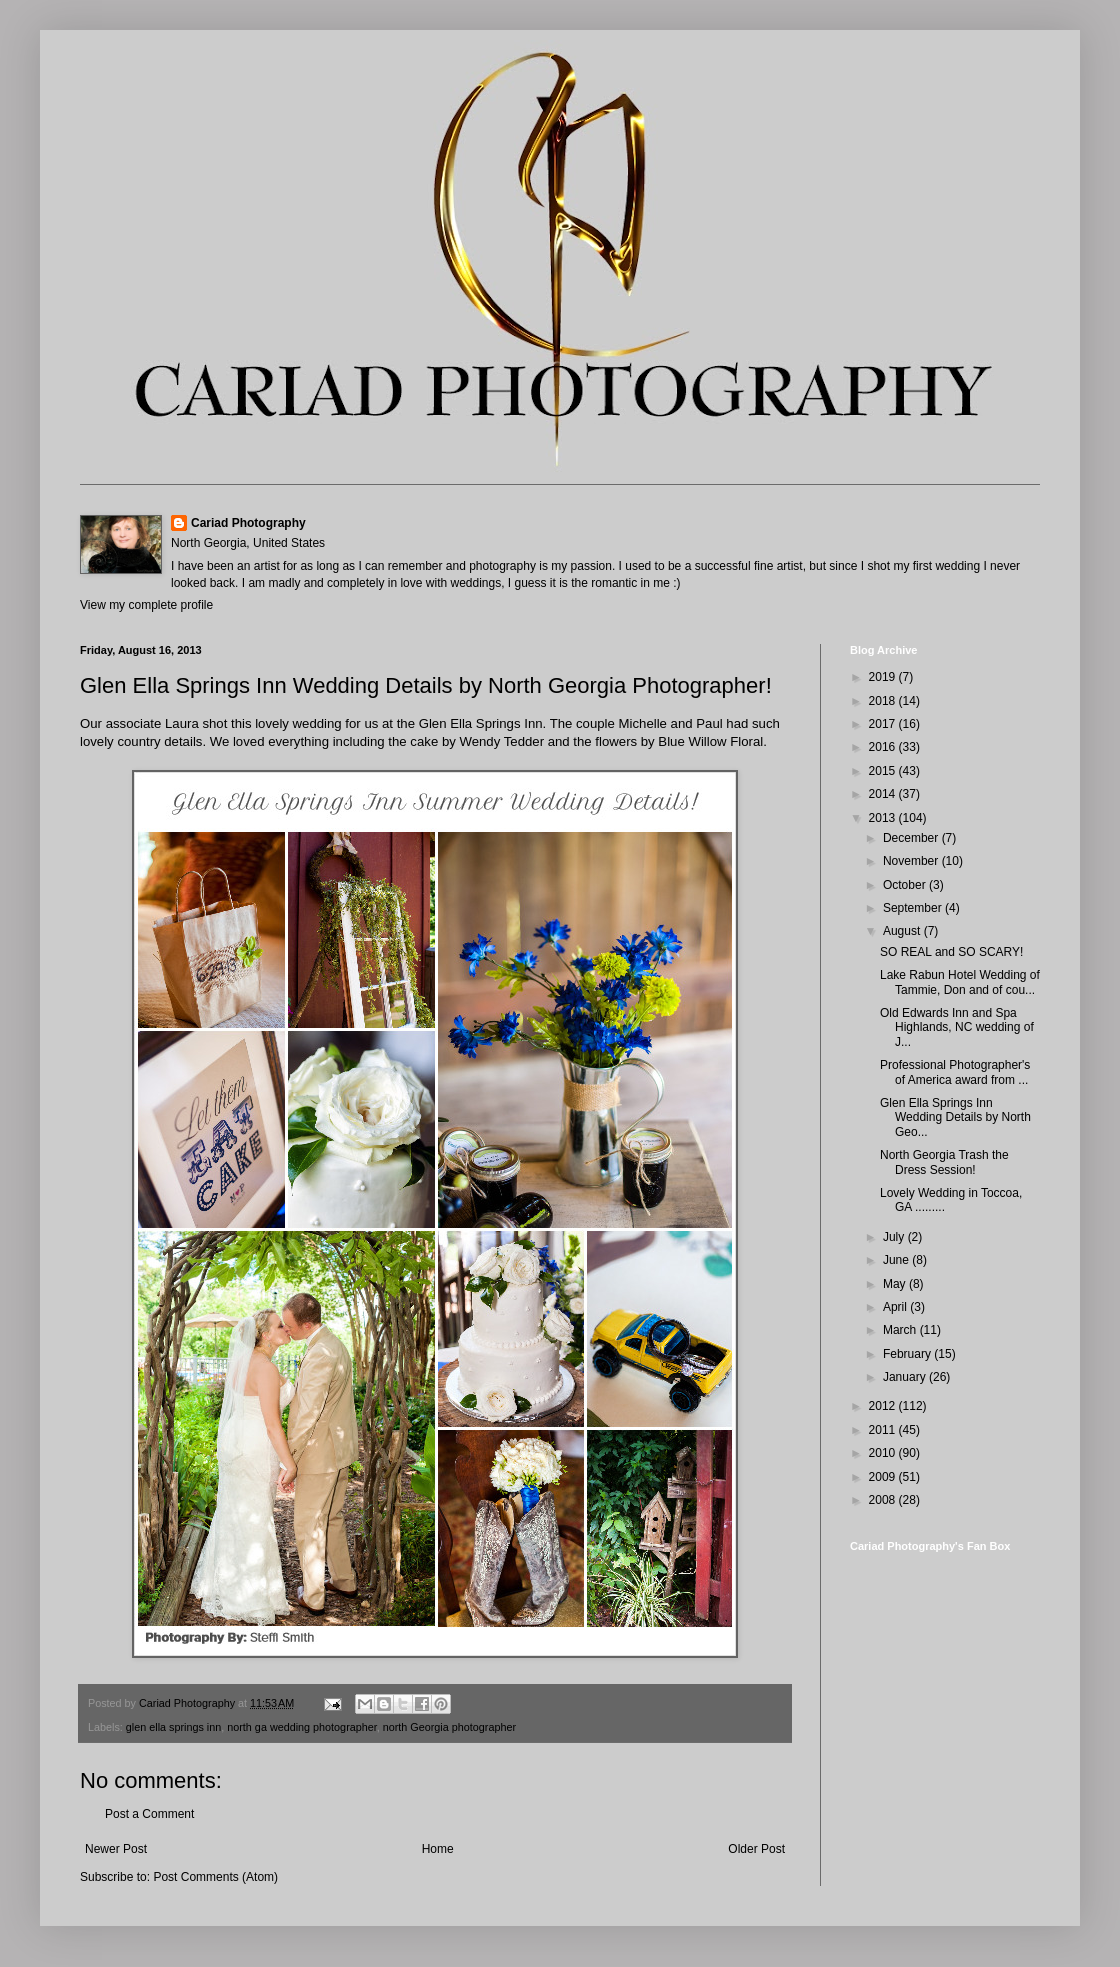 Image resolution: width=1120 pixels, height=1967 pixels. I want to click on 2015, so click(884, 771).